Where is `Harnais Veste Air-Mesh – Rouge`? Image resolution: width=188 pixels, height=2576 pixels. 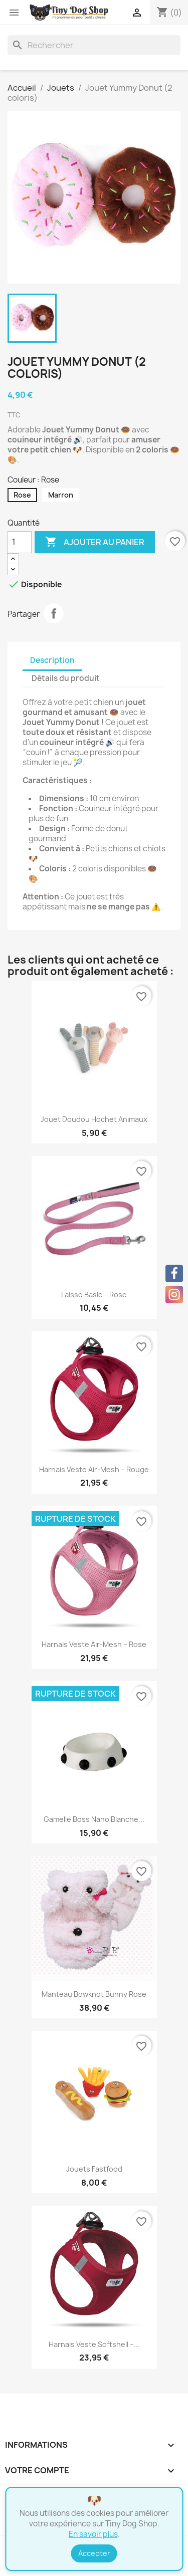 Harnais Veste Air-Mesh – Rouge is located at coordinates (94, 1469).